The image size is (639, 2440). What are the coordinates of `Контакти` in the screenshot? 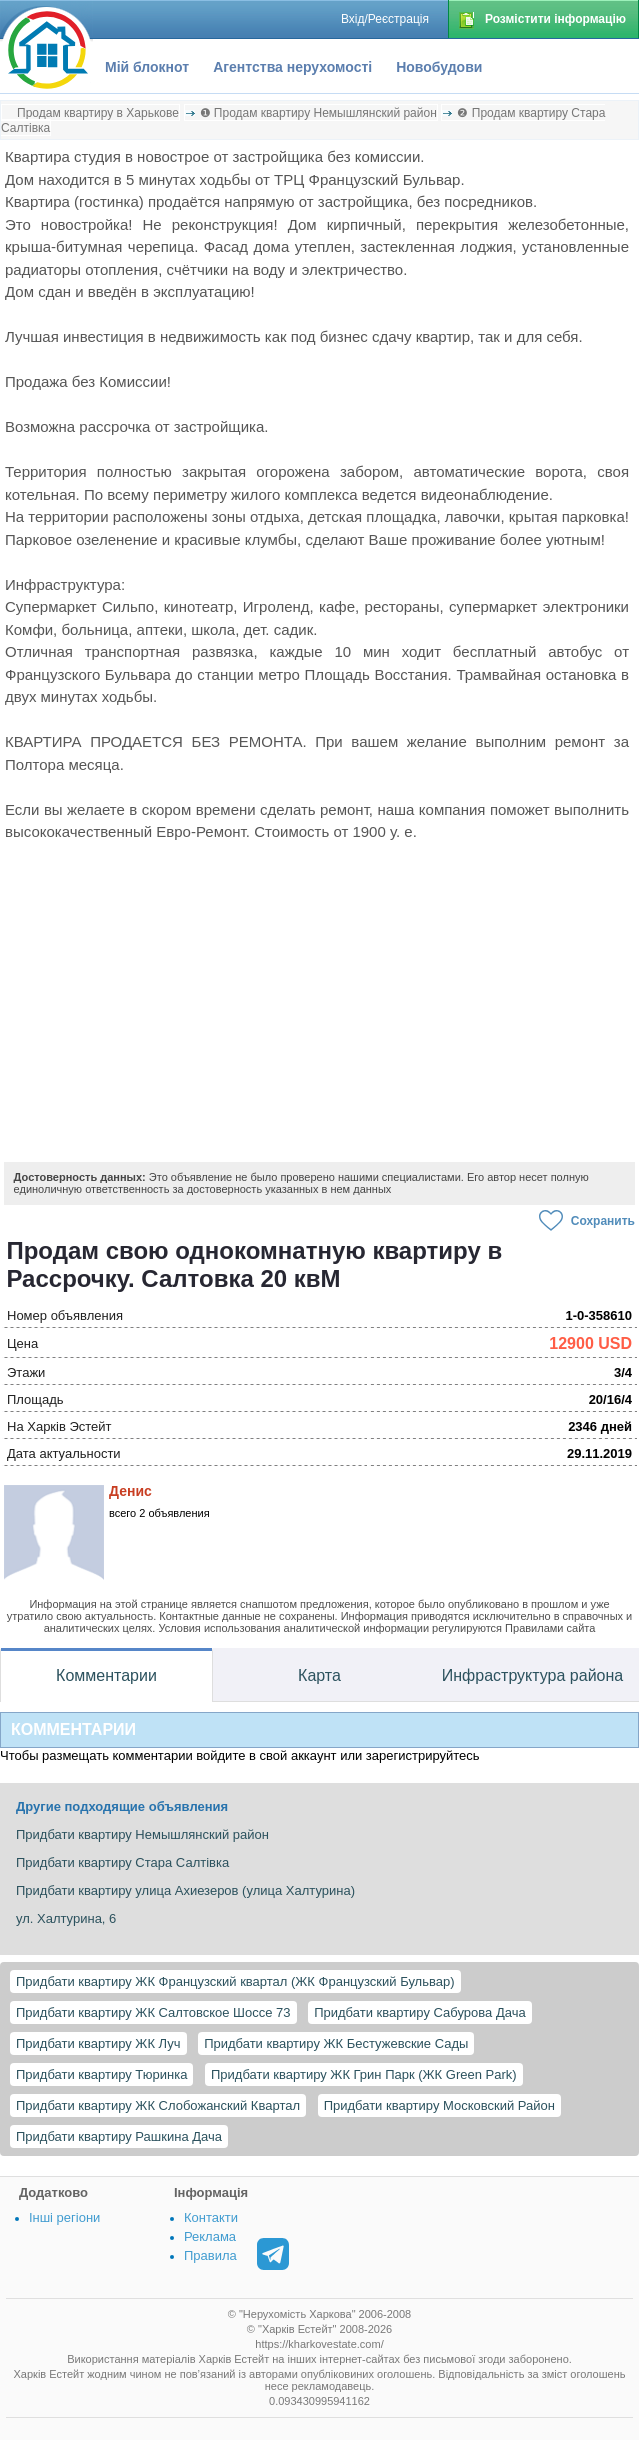 It's located at (211, 2217).